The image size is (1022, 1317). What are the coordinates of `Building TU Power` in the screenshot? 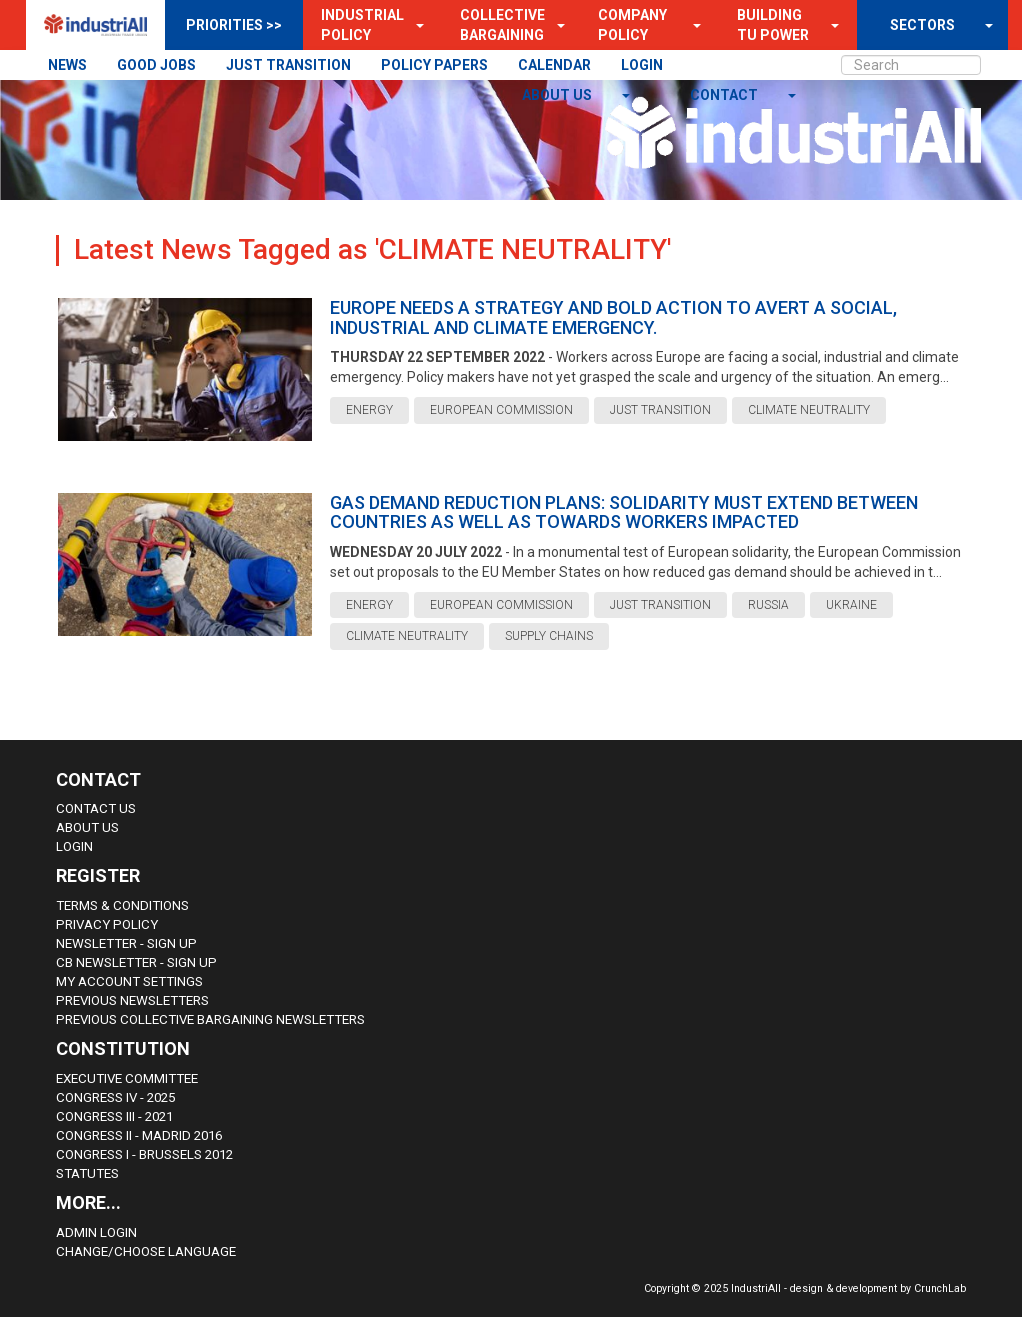 It's located at (773, 25).